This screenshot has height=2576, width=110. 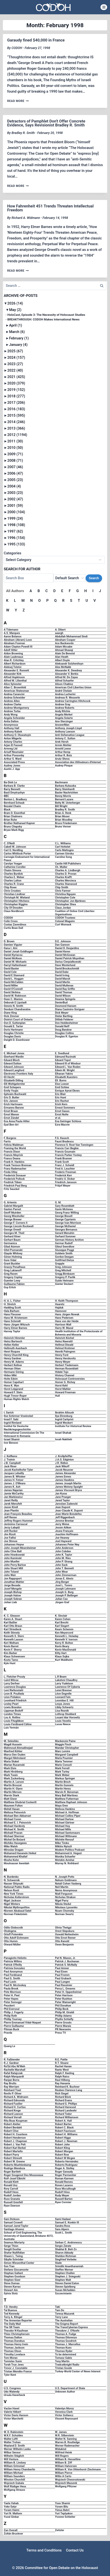 What do you see at coordinates (63, 1389) in the screenshot?
I see `Horst Mahler` at bounding box center [63, 1389].